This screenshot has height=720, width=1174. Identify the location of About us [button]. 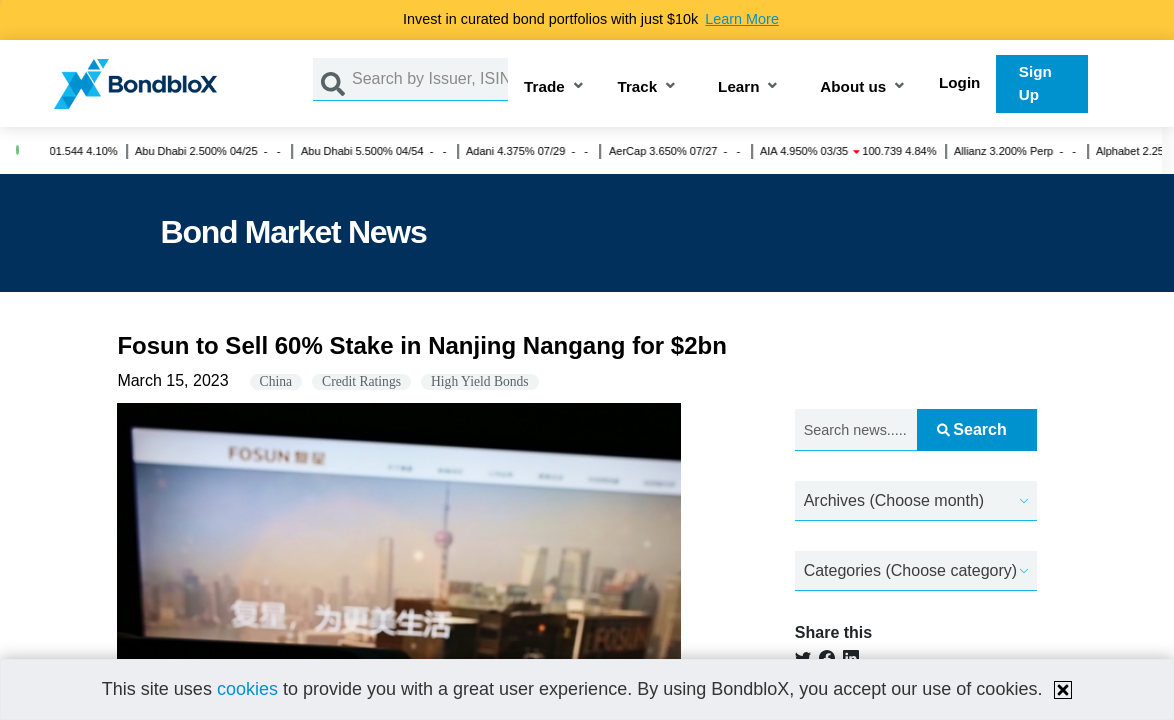
(853, 87).